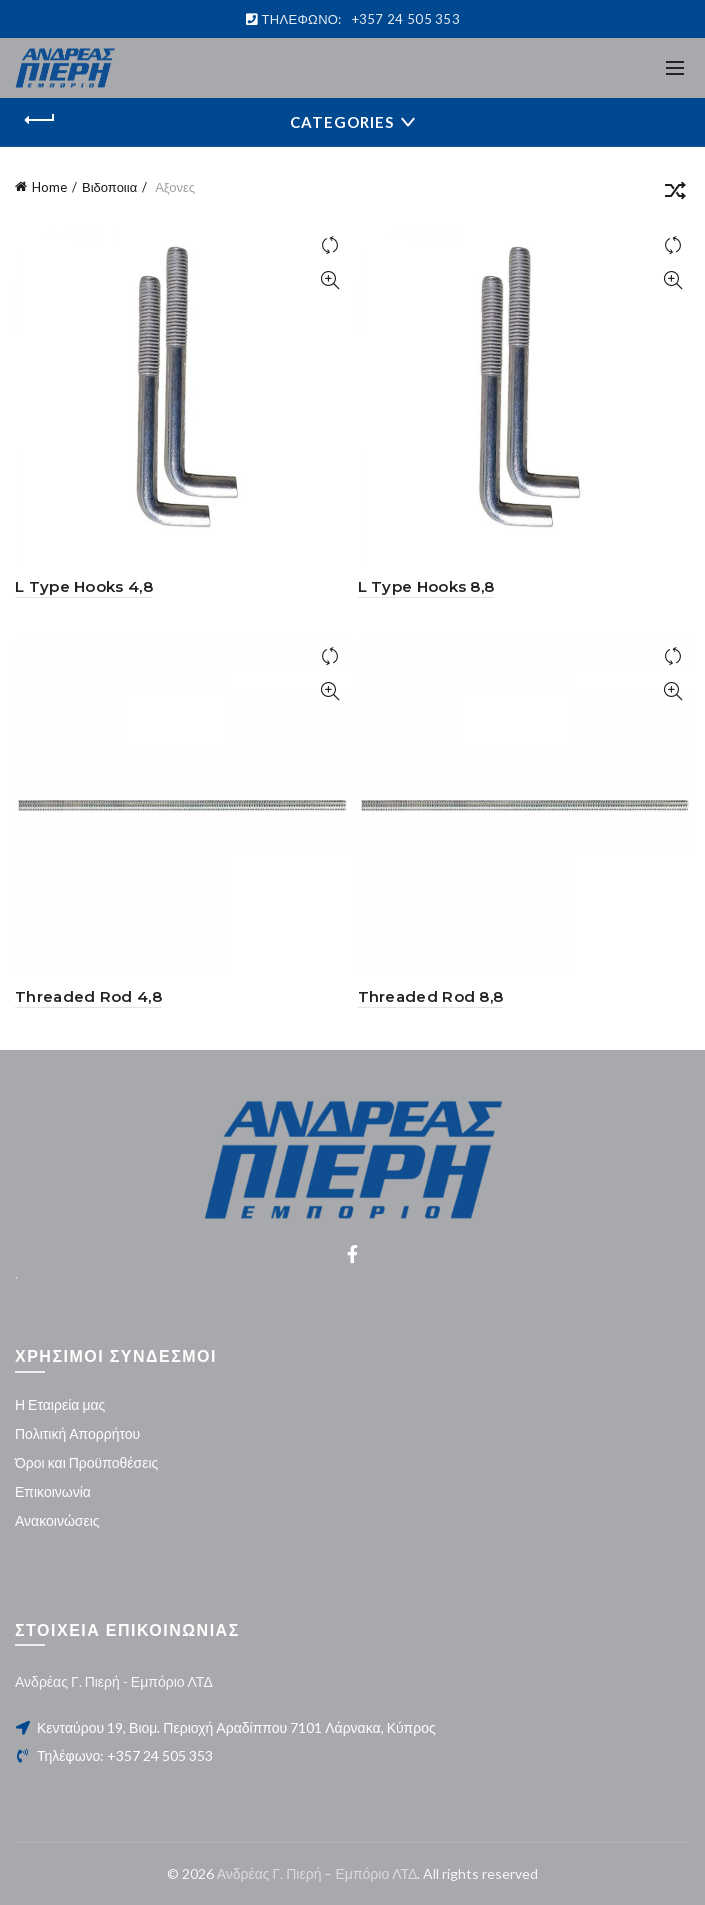  I want to click on [Shop order], so click(675, 194).